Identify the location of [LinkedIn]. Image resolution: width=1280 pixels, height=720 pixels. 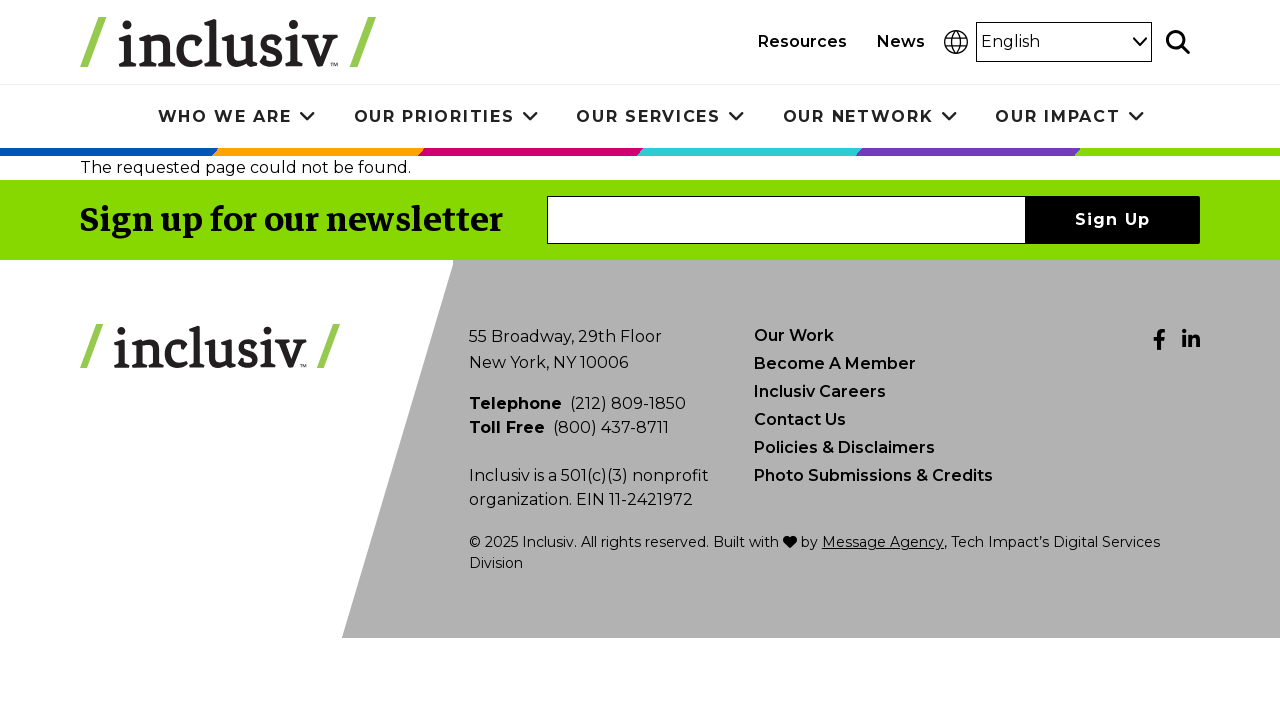
(1191, 339).